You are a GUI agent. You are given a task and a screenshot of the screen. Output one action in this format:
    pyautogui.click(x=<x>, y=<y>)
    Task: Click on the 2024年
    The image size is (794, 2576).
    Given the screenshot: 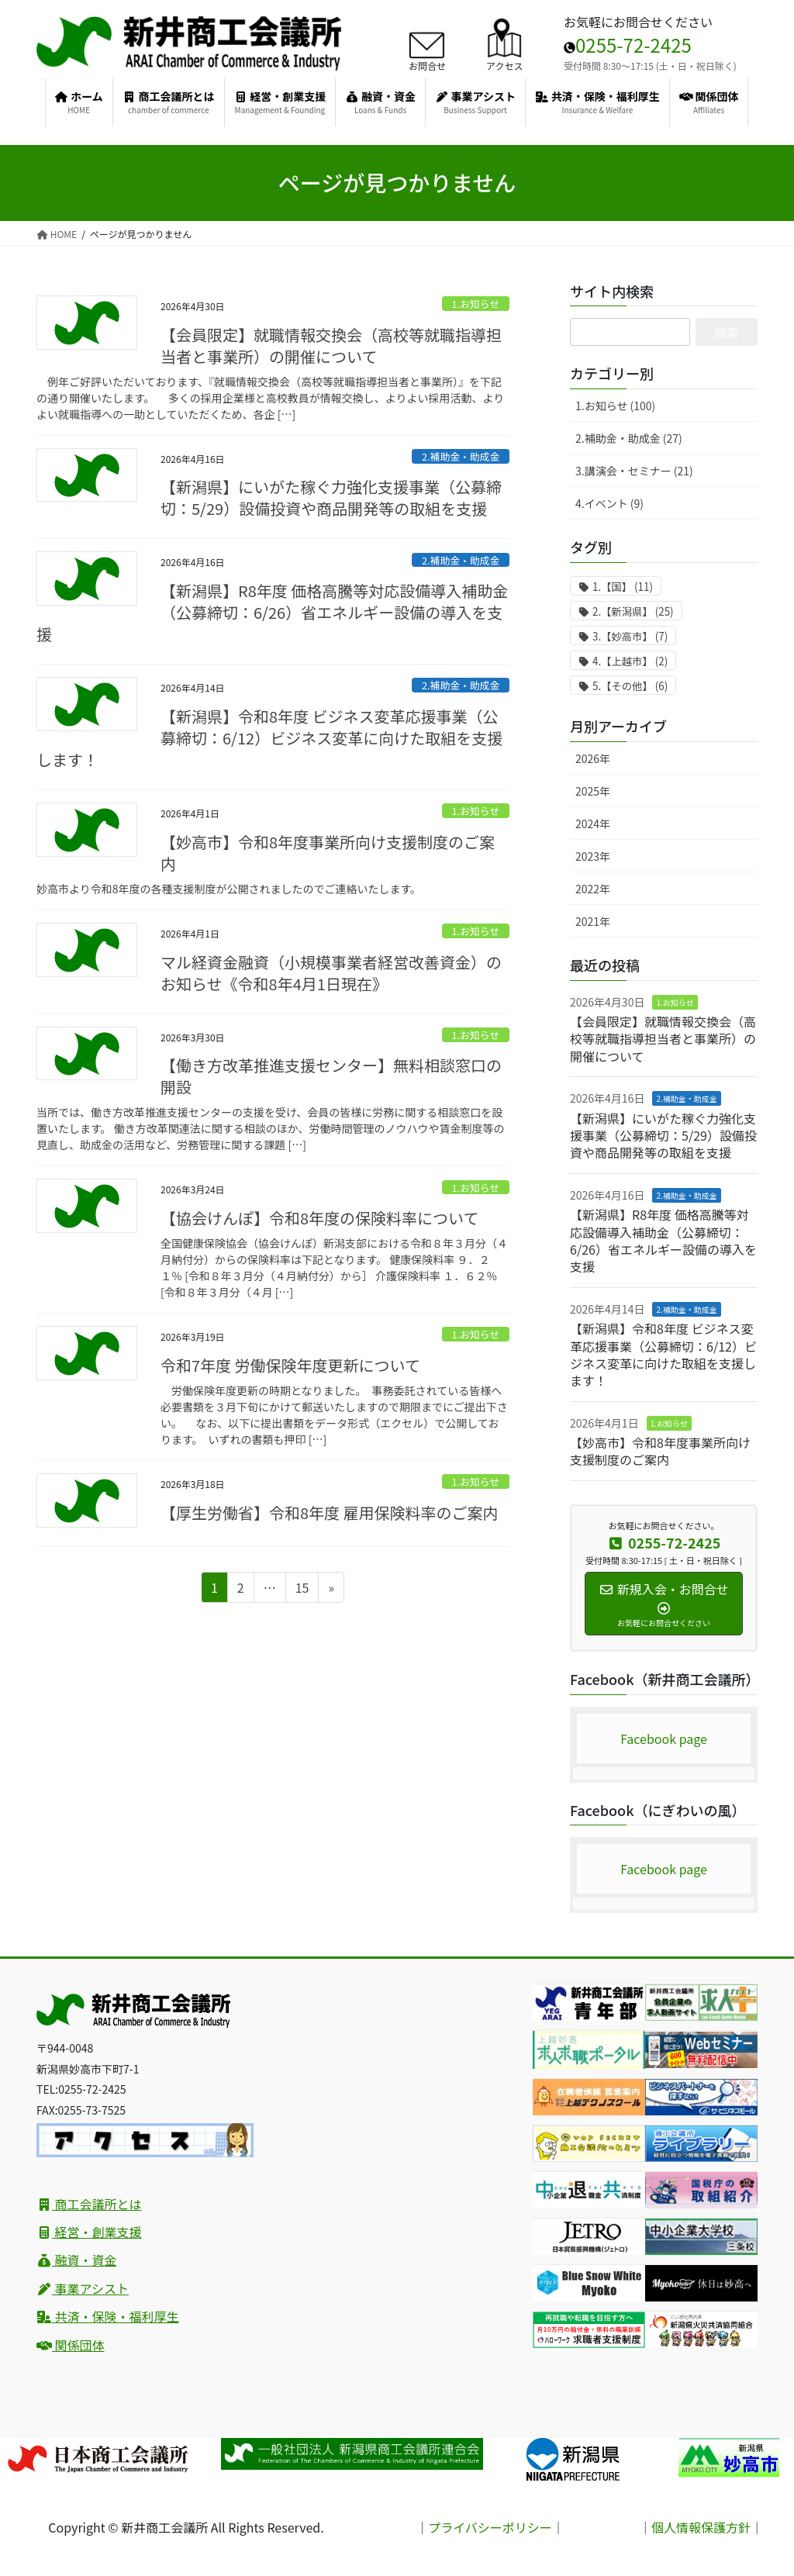 What is the action you would take?
    pyautogui.click(x=592, y=823)
    